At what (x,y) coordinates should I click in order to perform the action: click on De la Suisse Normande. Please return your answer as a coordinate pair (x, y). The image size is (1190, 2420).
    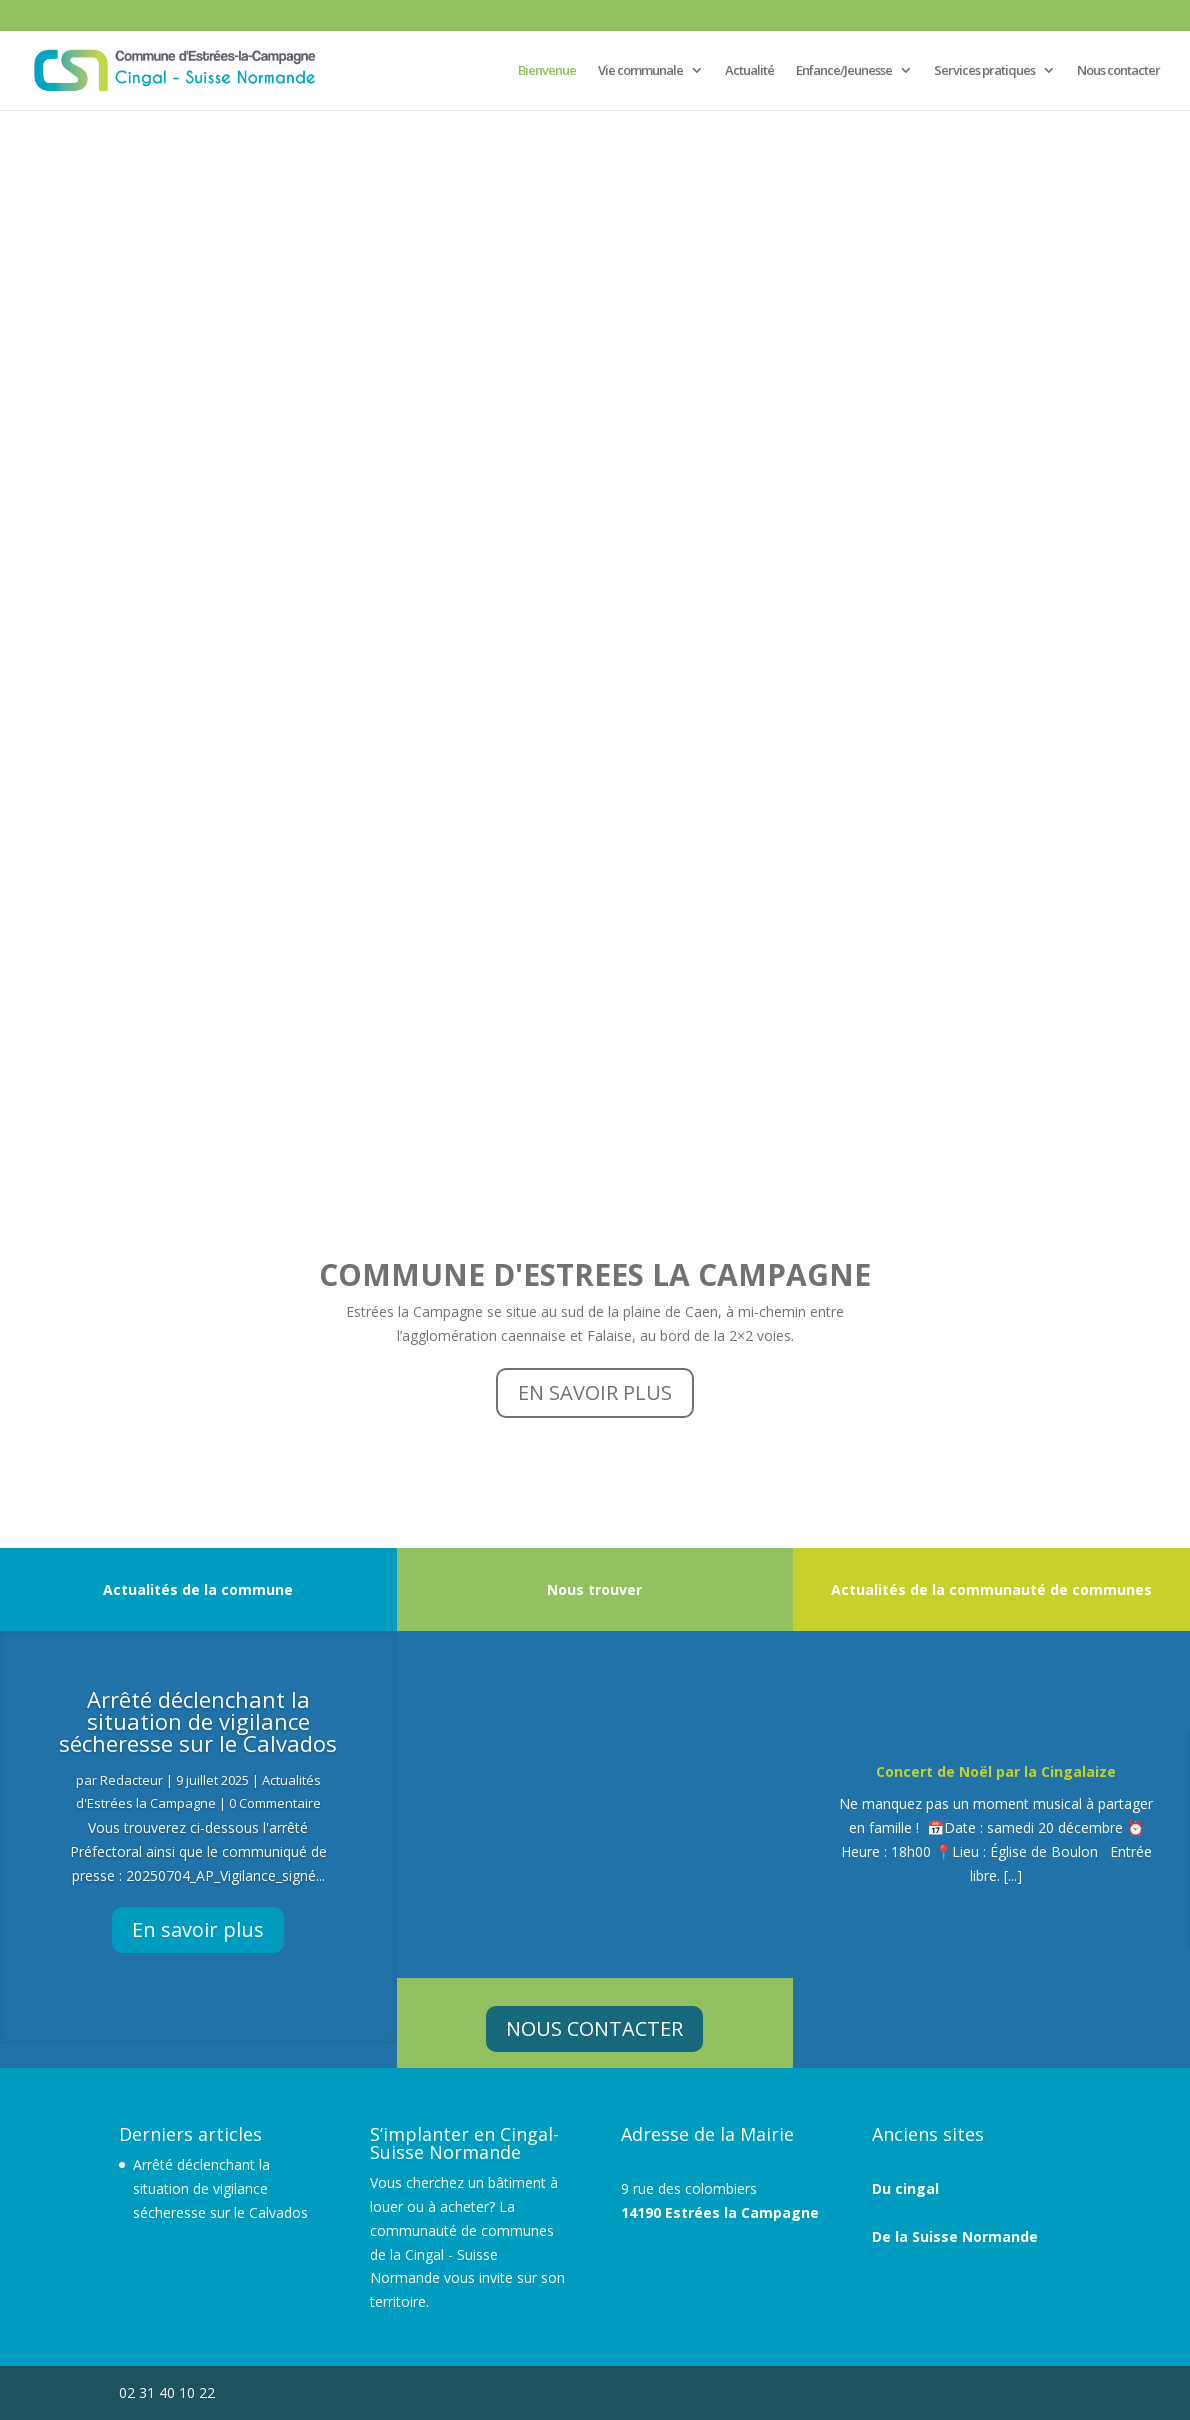
    Looking at the image, I should click on (955, 2236).